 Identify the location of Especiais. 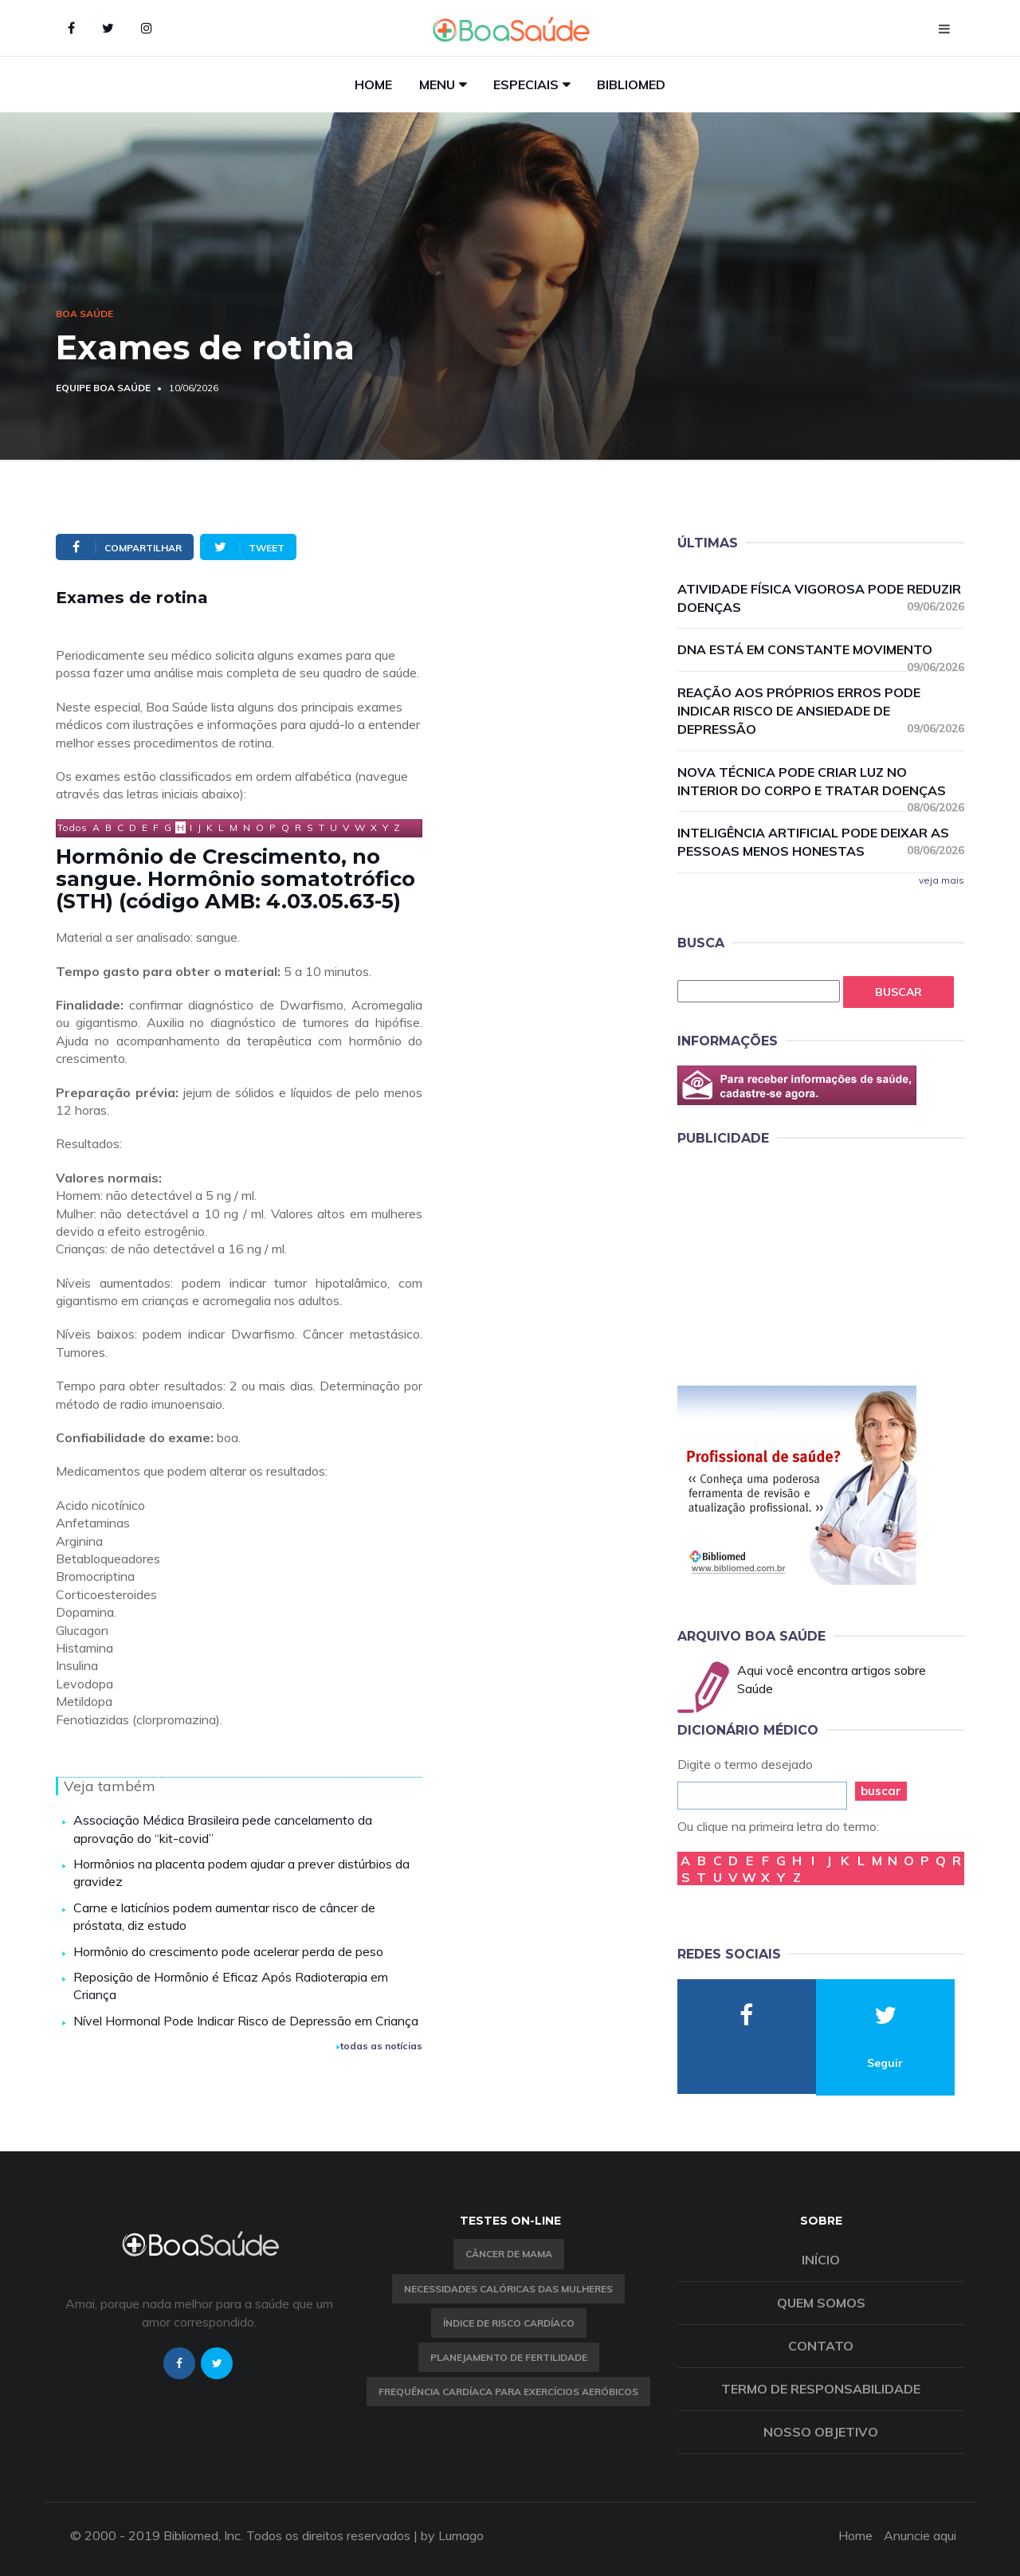
(526, 84).